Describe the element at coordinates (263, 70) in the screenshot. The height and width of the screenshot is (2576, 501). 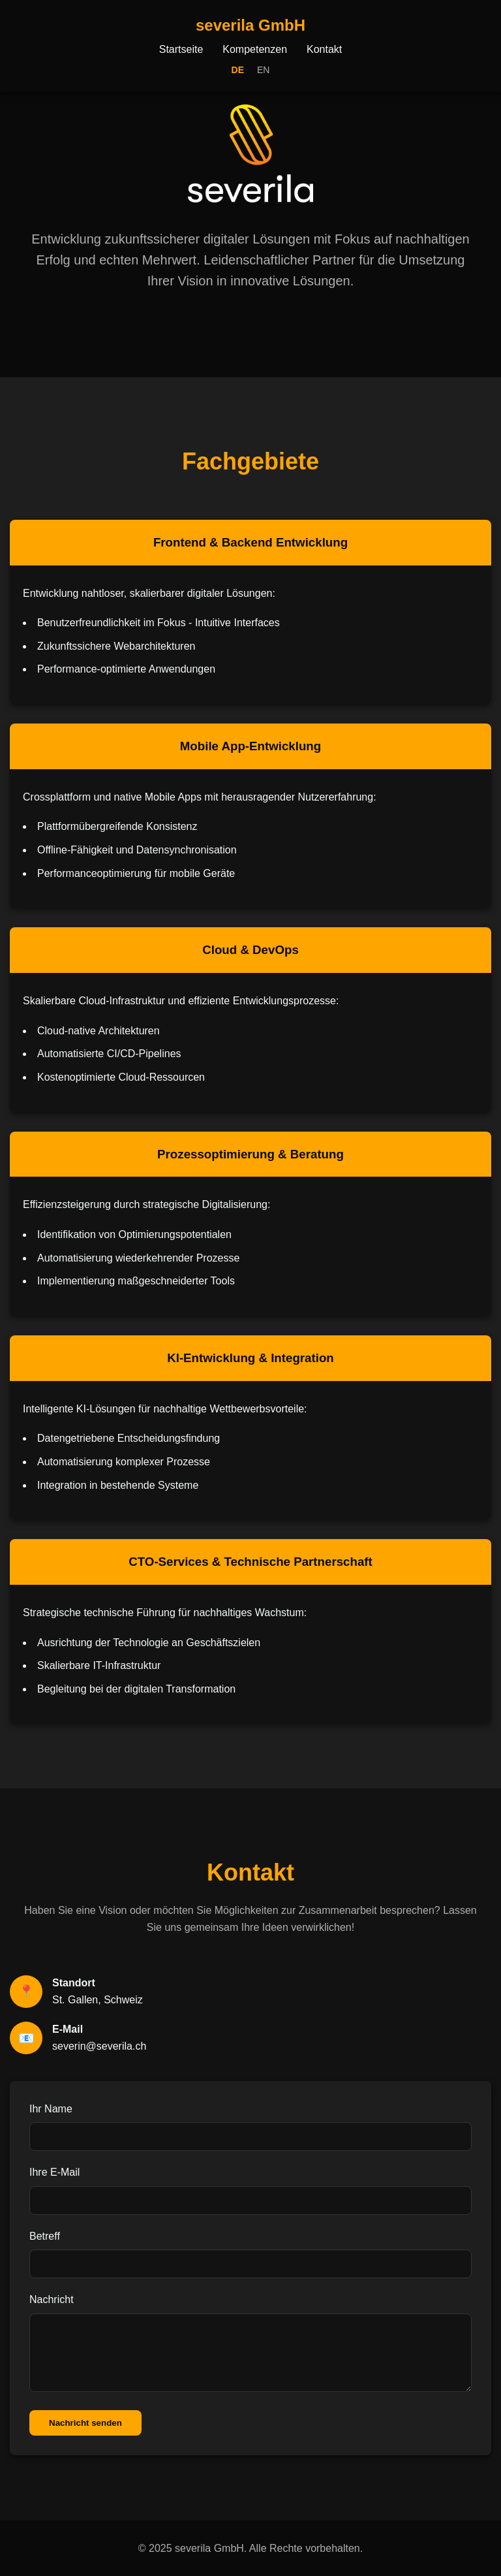
I see `EN` at that location.